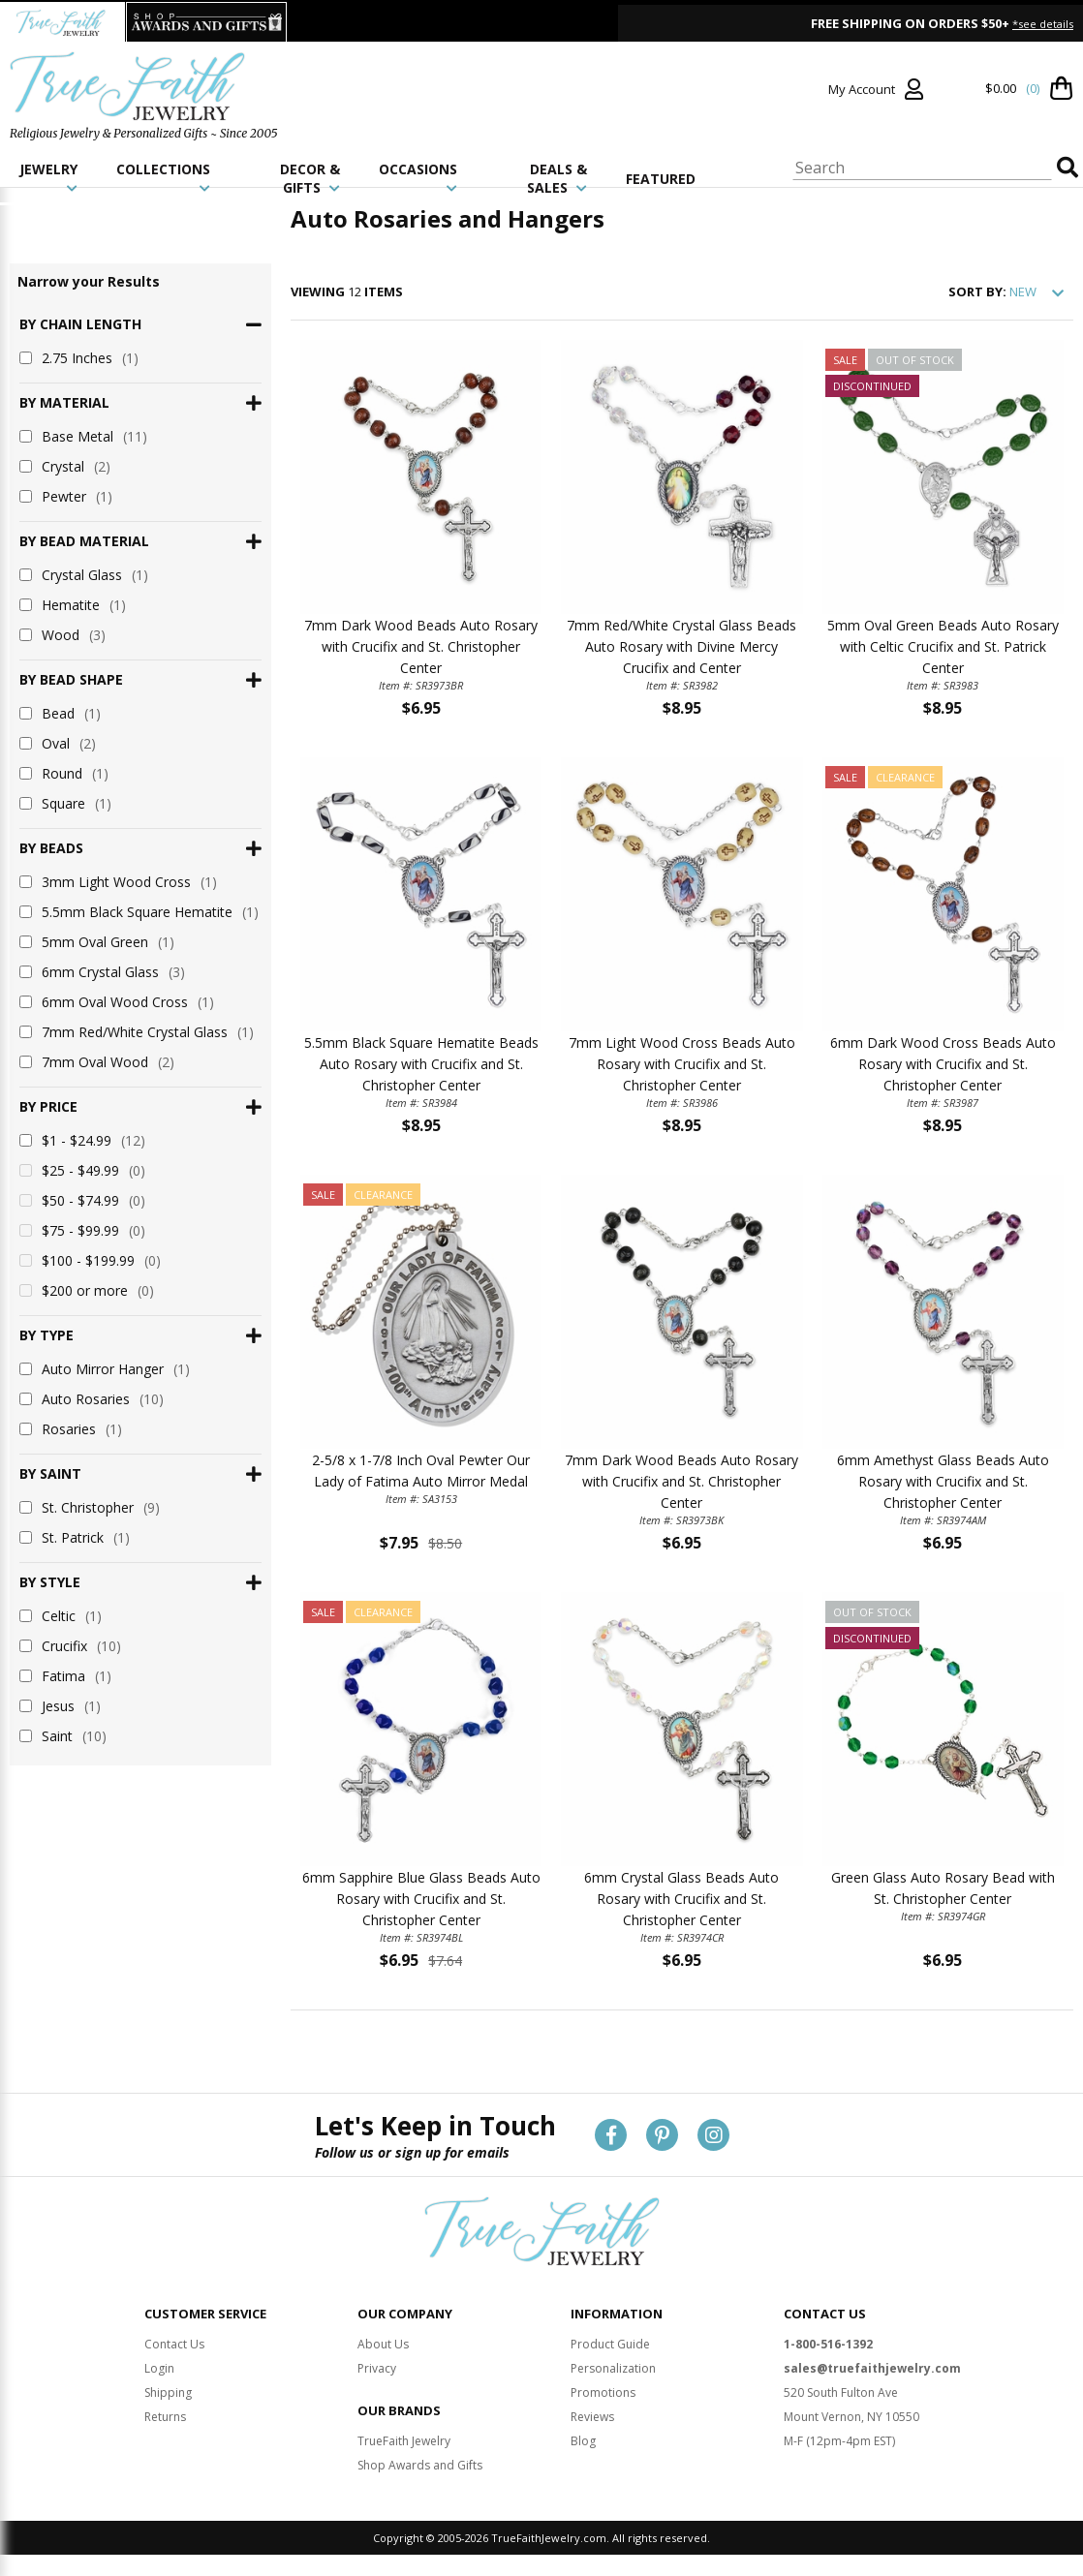 The height and width of the screenshot is (2576, 1083). Describe the element at coordinates (383, 2344) in the screenshot. I see `About Us` at that location.